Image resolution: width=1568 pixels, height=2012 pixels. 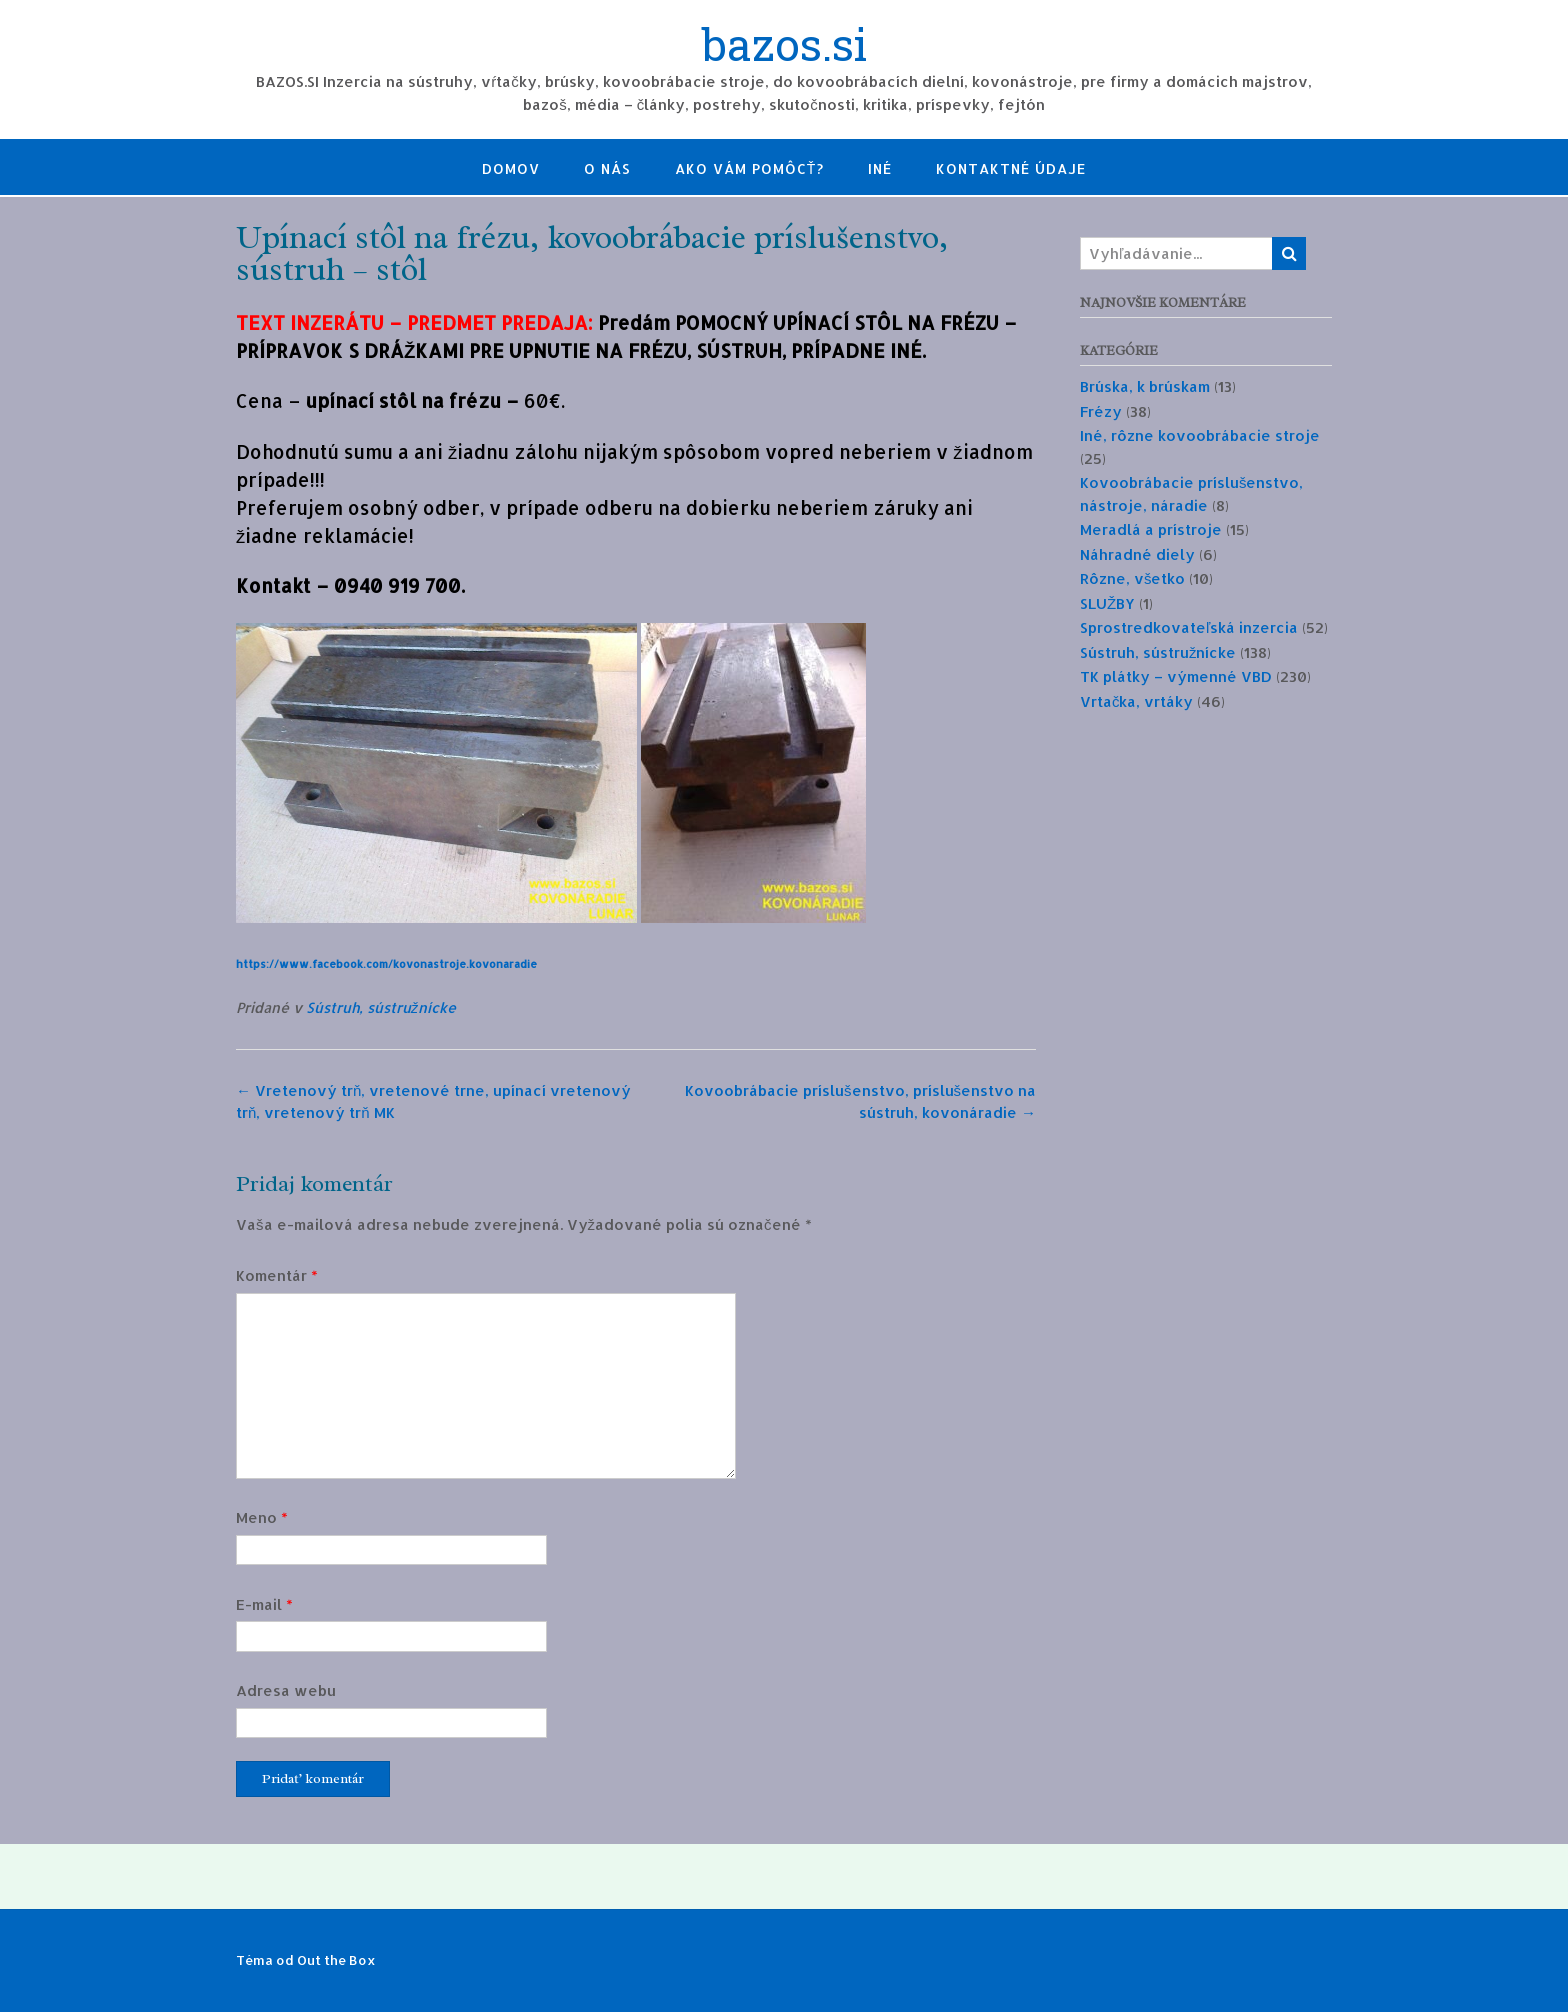 What do you see at coordinates (1189, 627) in the screenshot?
I see `Sprostredkovateľská inzercia` at bounding box center [1189, 627].